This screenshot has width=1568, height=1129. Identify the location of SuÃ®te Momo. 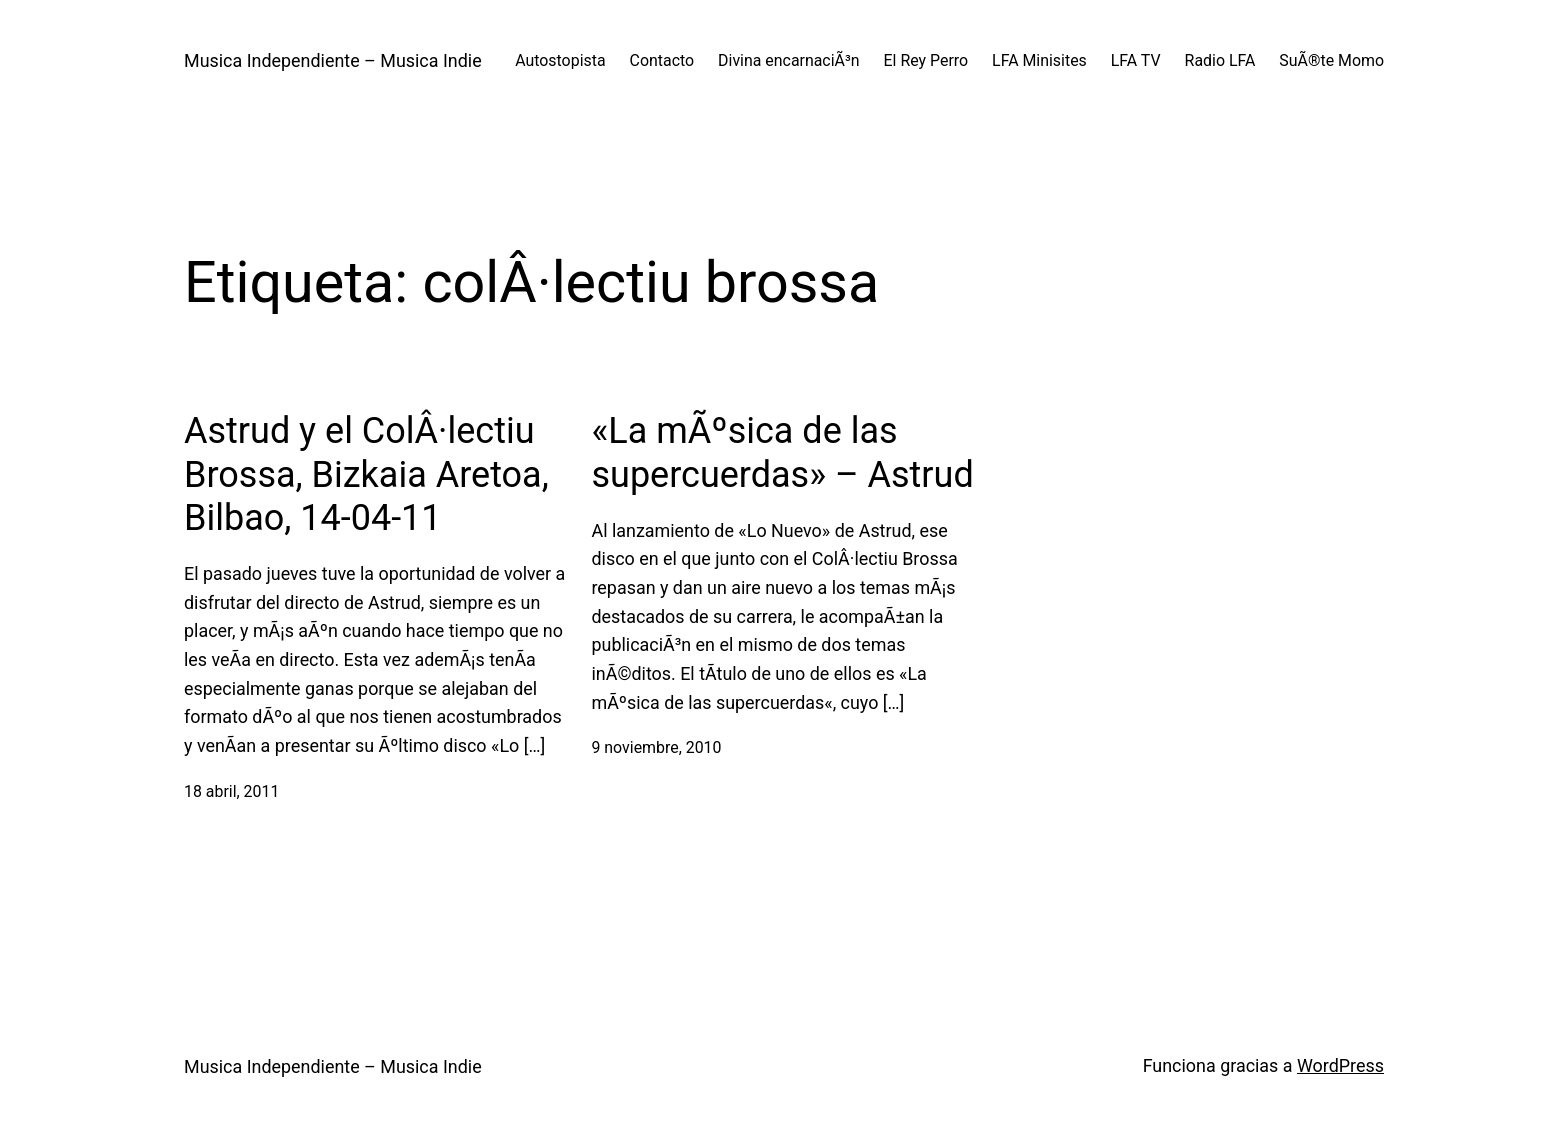
(1331, 60).